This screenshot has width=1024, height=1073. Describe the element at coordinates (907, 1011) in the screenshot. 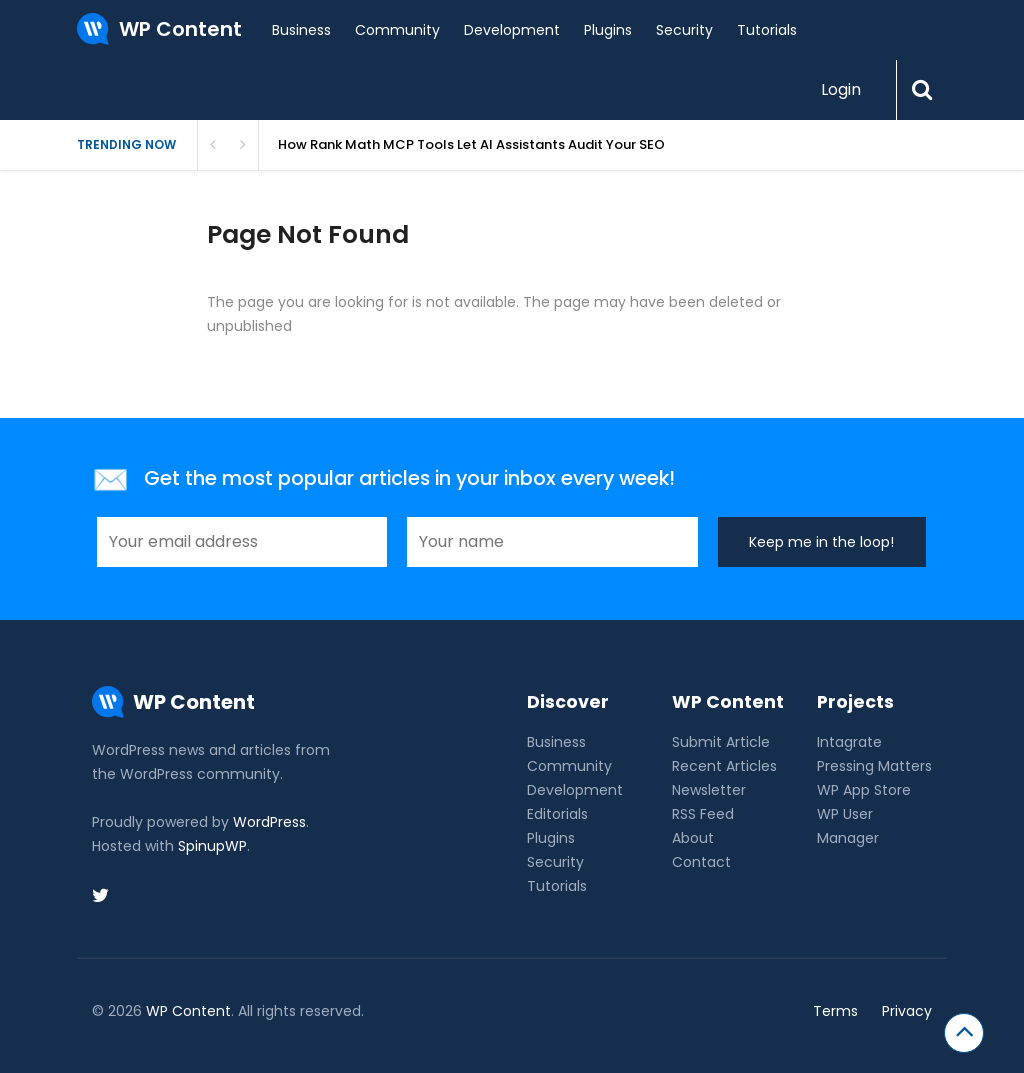

I see `Privacy` at that location.